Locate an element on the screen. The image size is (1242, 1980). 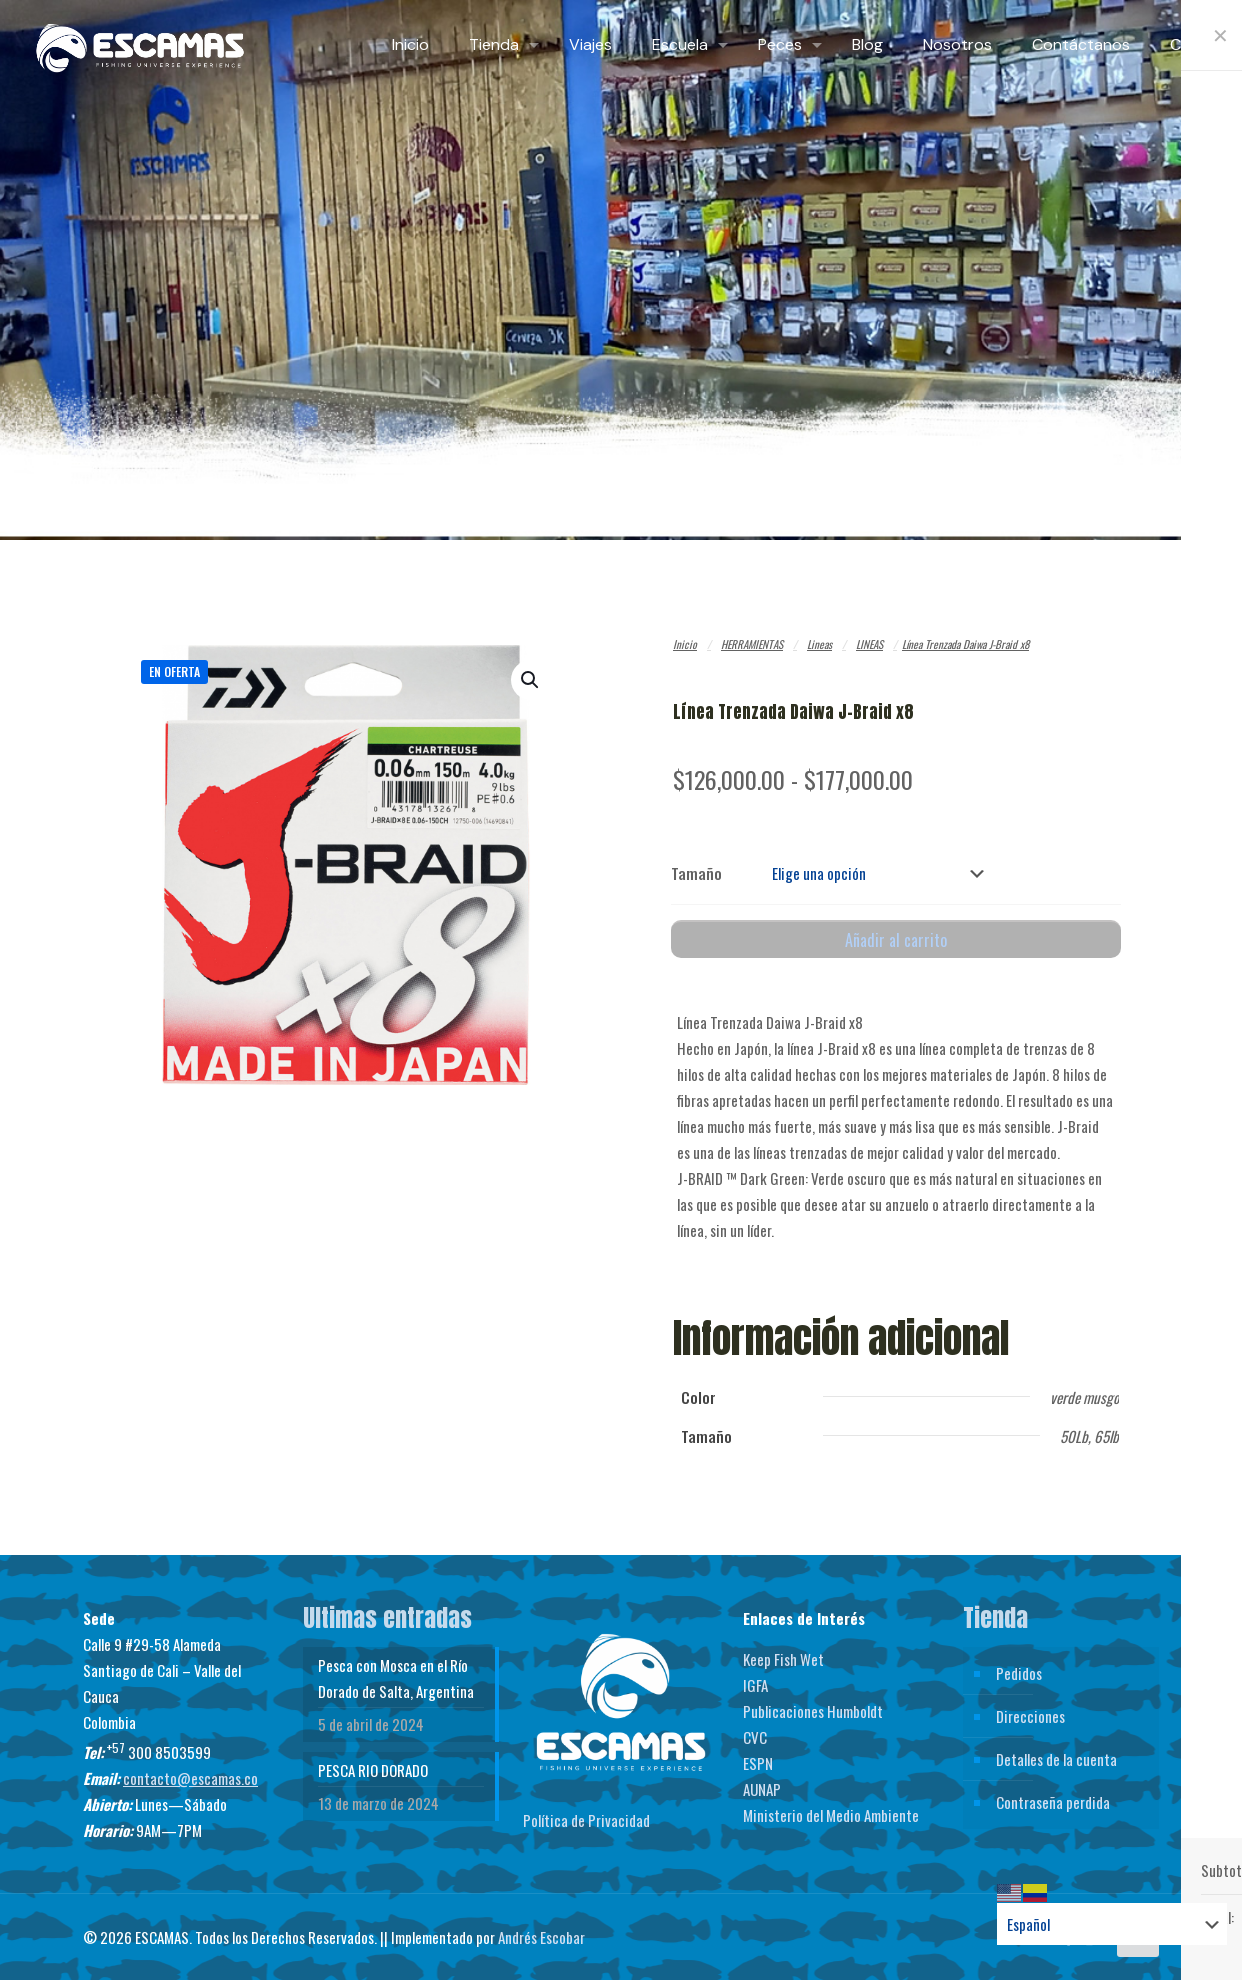
PESCA RIO DORADO is located at coordinates (373, 1766).